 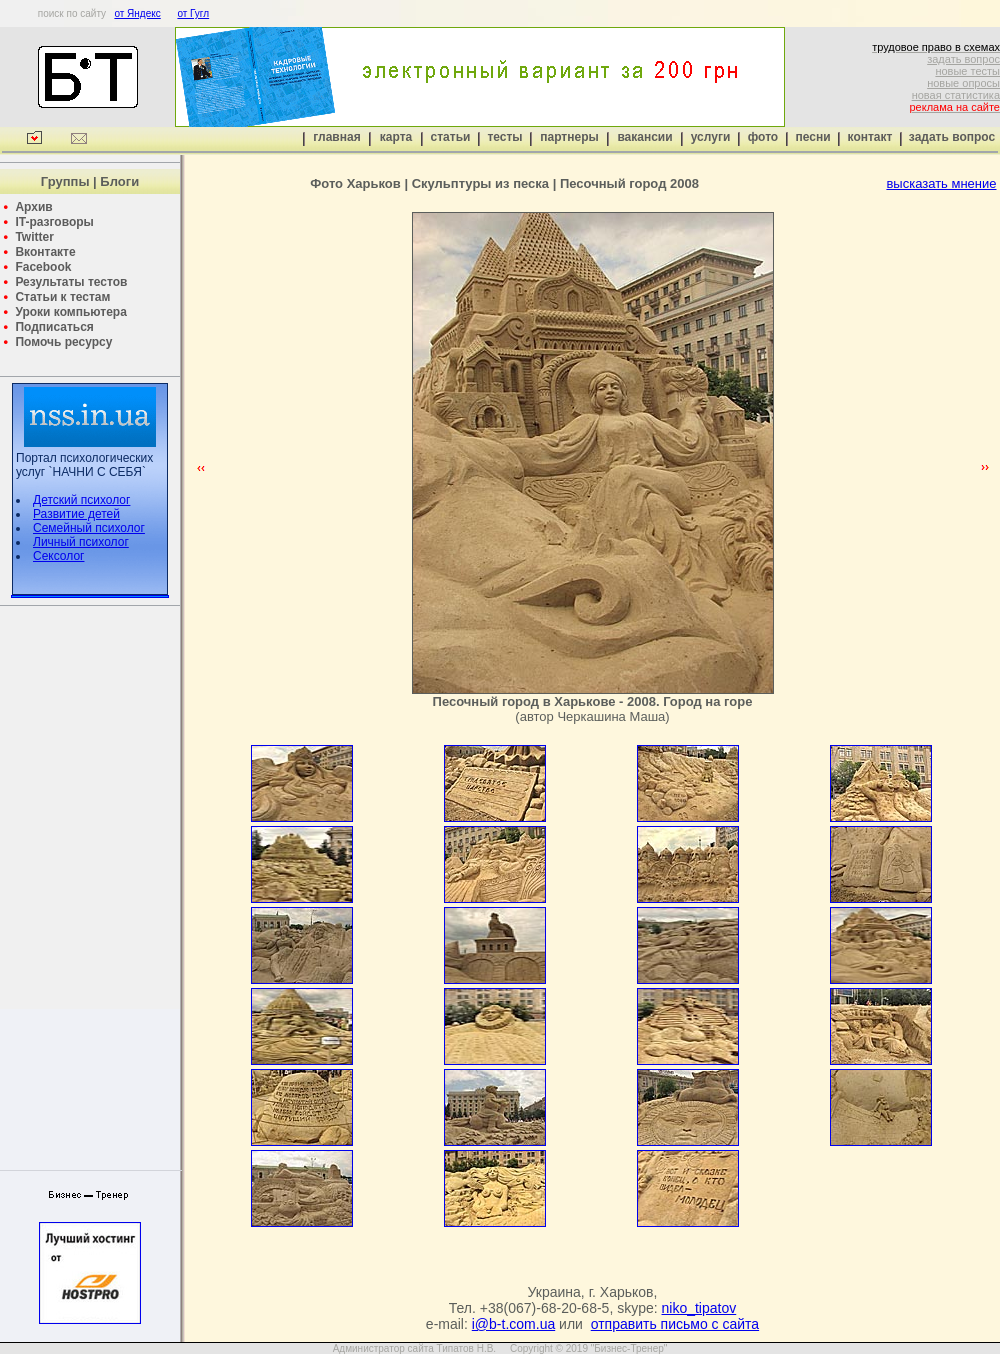 I want to click on Статьи к тестам, so click(x=62, y=297).